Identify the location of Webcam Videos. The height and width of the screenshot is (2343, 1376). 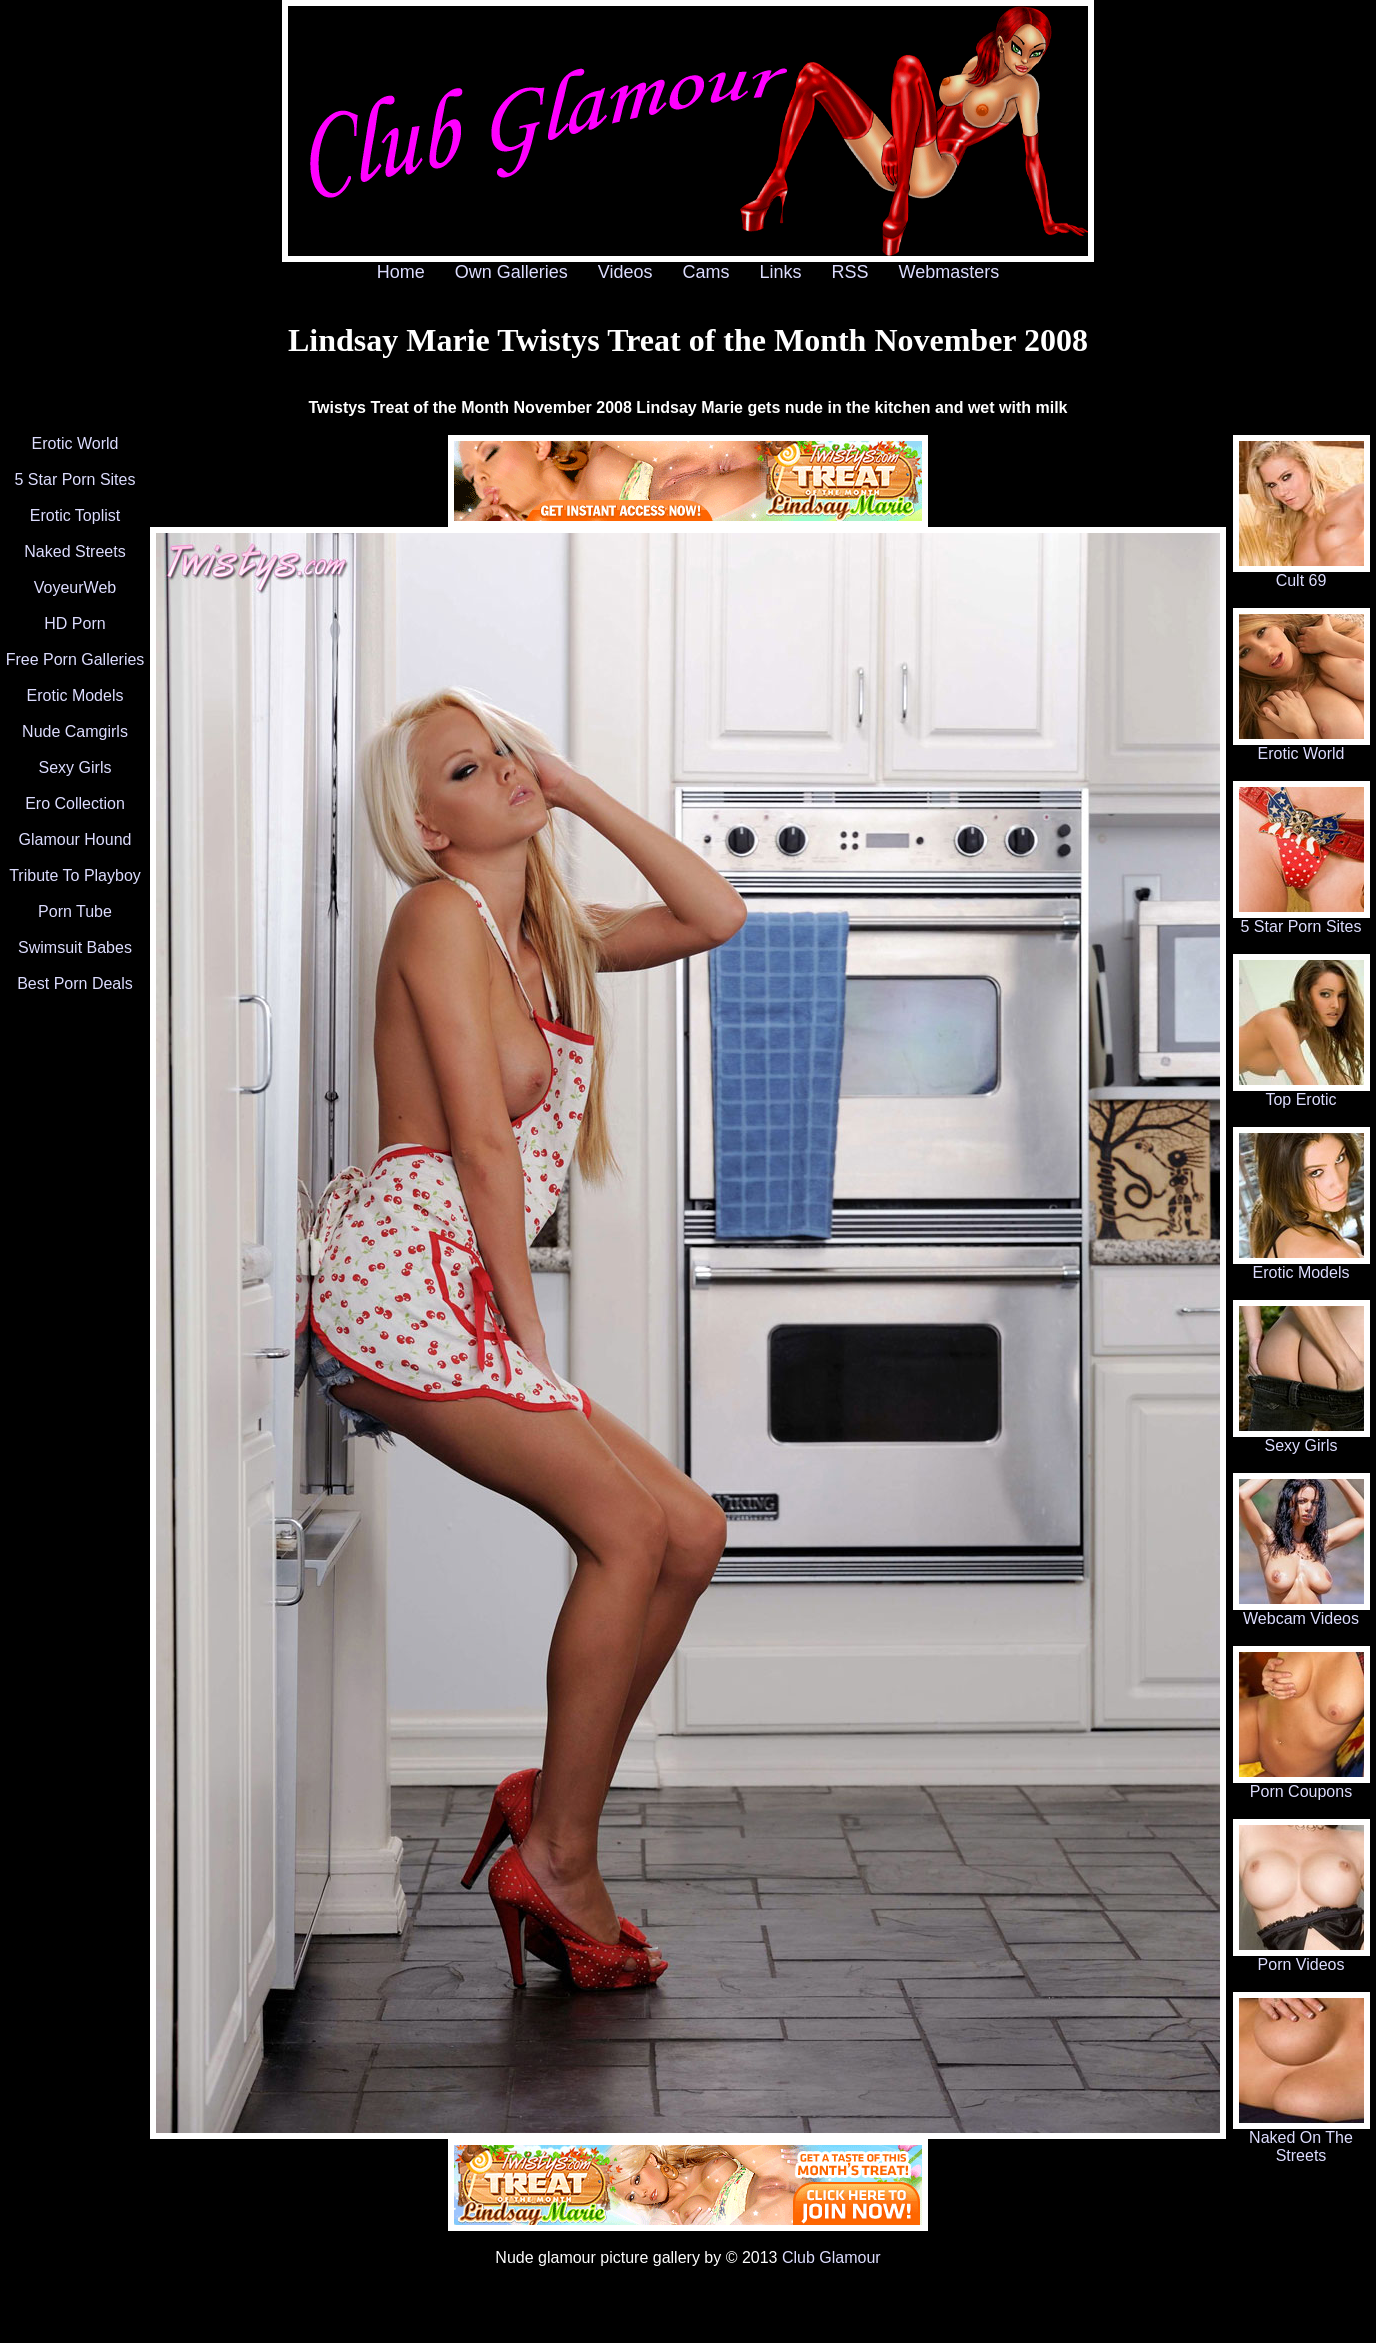
(1301, 1611).